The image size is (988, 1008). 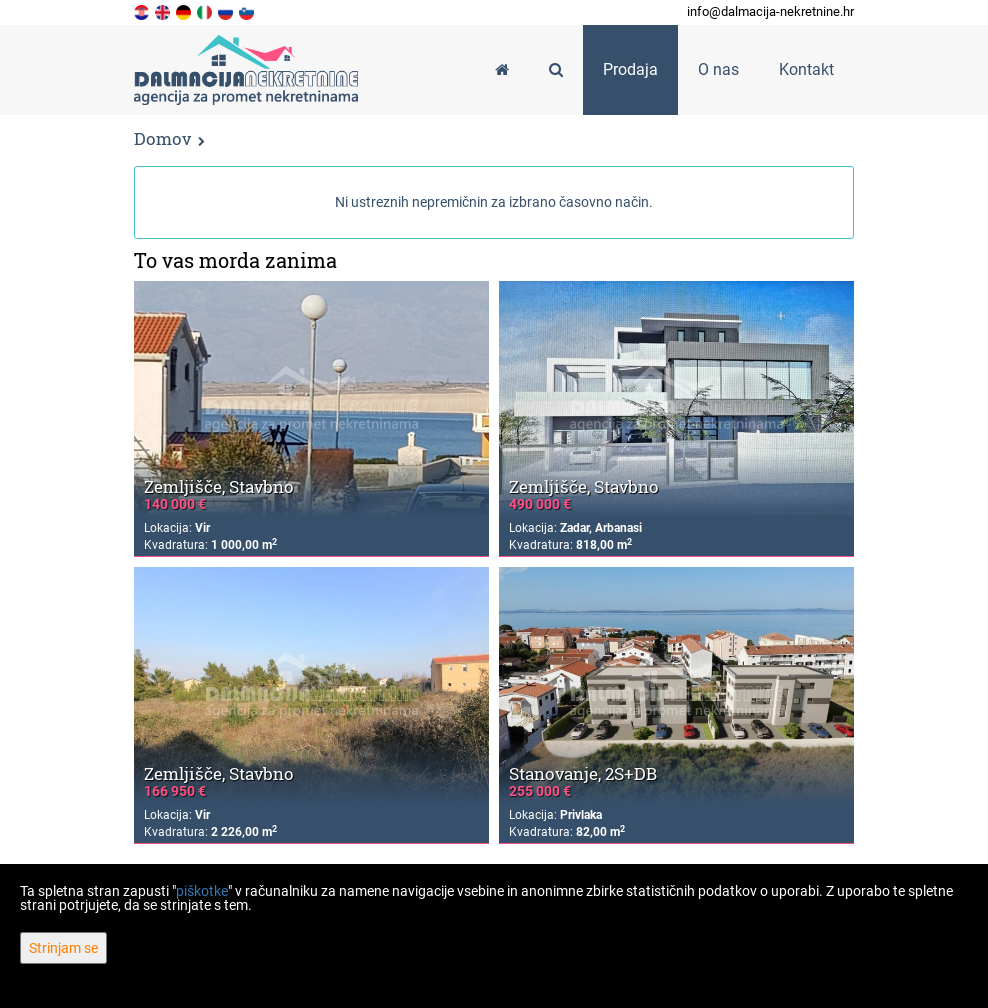 What do you see at coordinates (770, 11) in the screenshot?
I see `info@dalmacija-nekretnine.hr` at bounding box center [770, 11].